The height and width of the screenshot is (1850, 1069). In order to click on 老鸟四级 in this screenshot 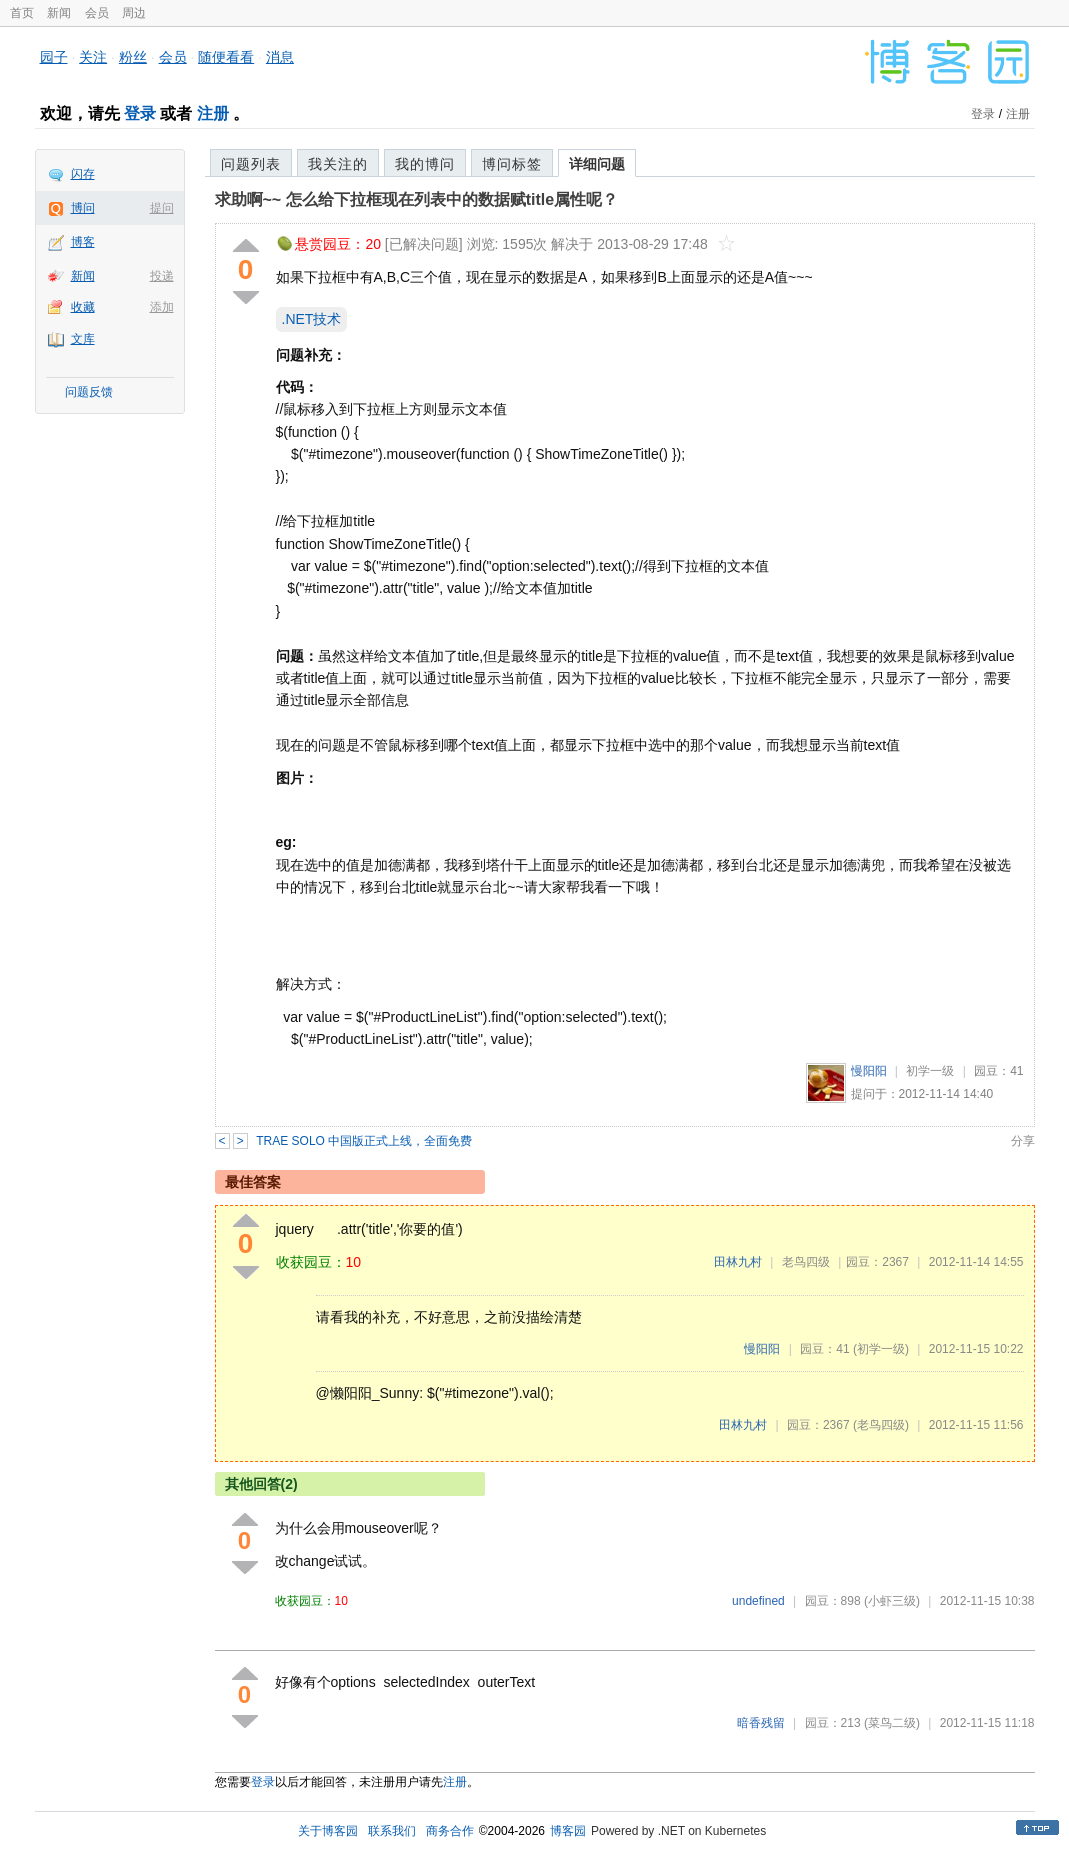, I will do `click(806, 1262)`.